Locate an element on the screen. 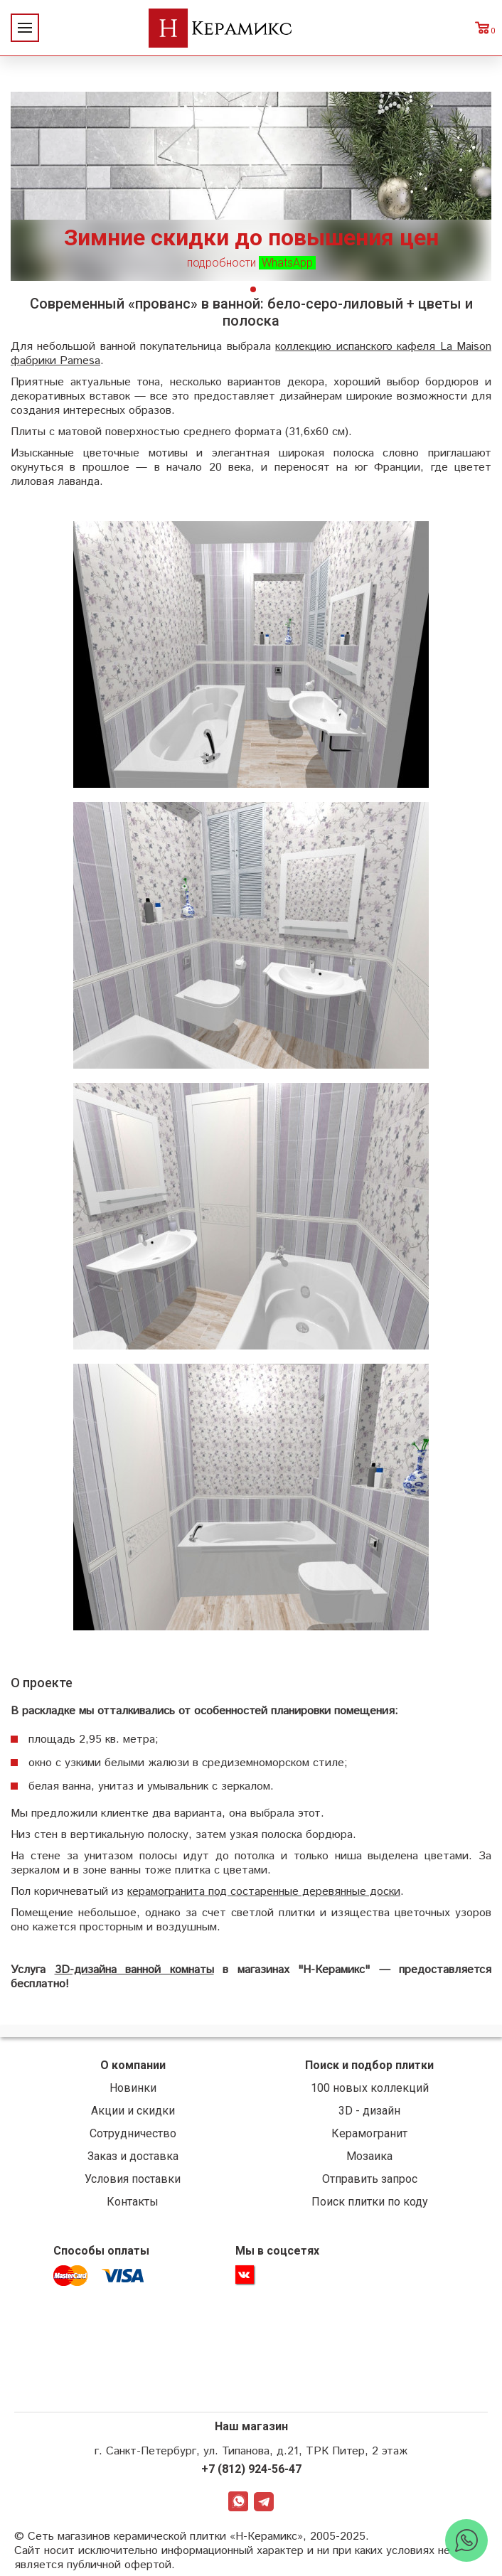  О компании is located at coordinates (133, 2065).